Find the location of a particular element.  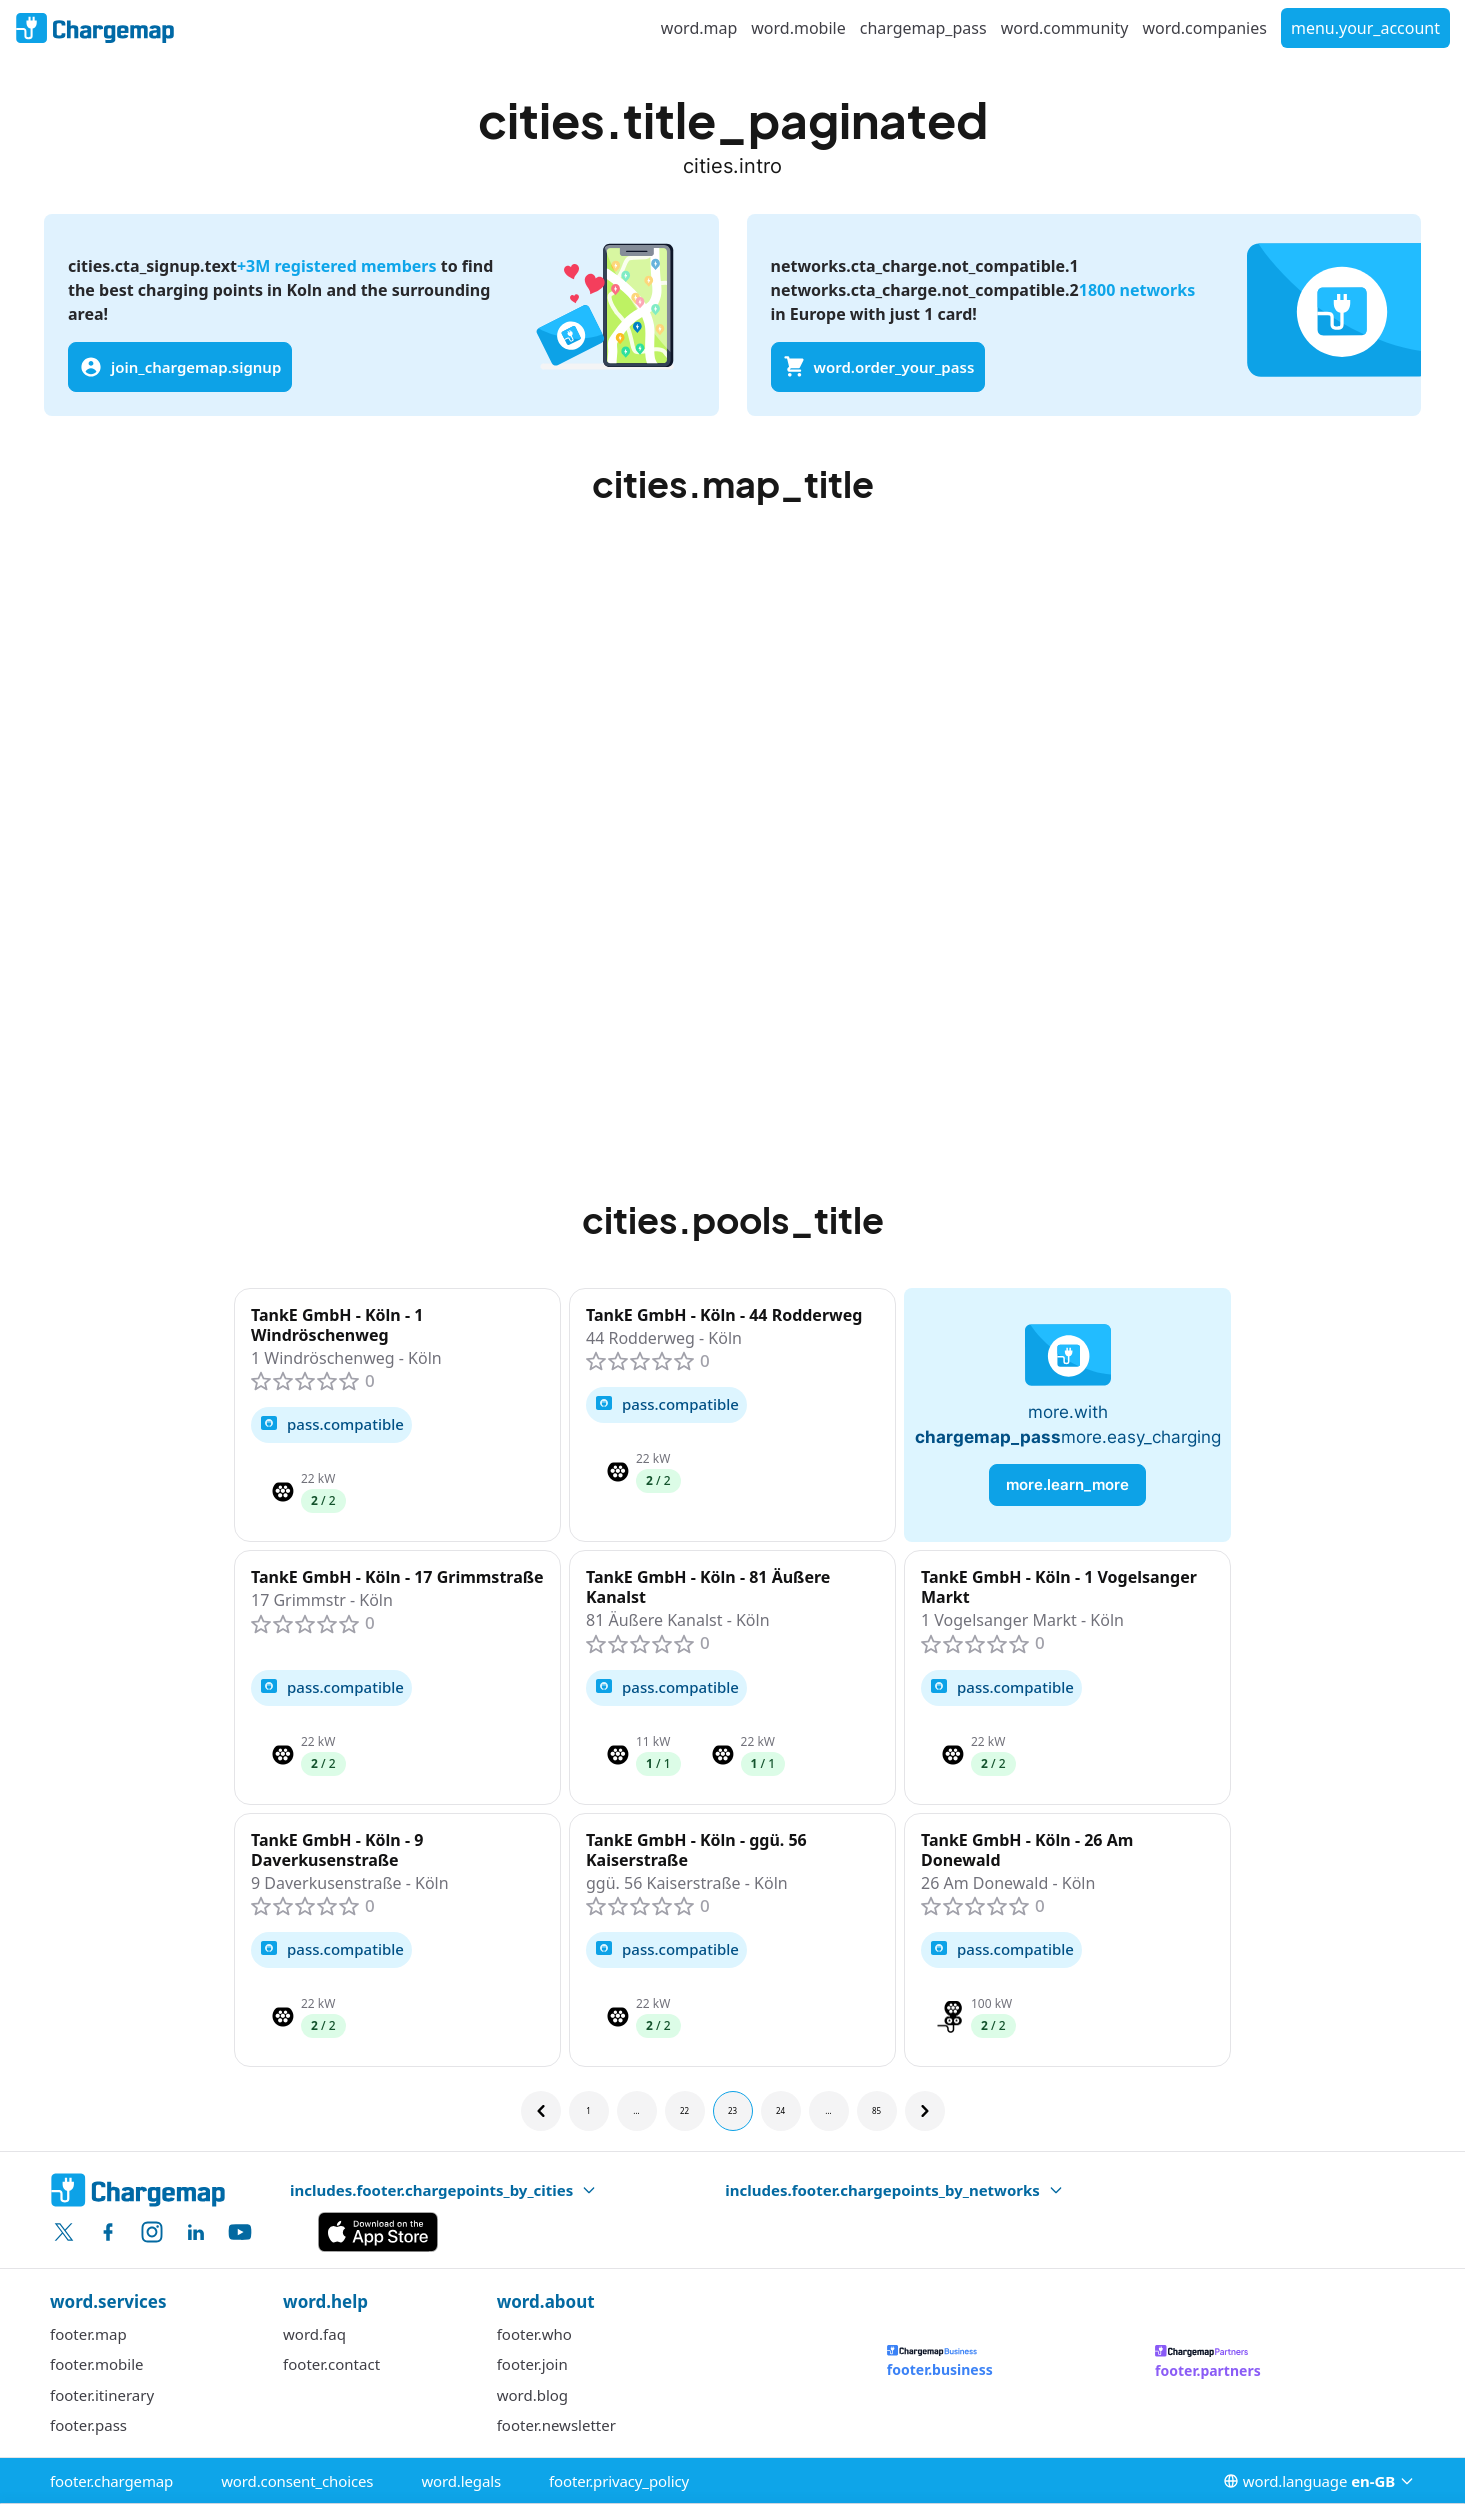

includes.footer.chargepoints_by_cities is located at coordinates (443, 2190).